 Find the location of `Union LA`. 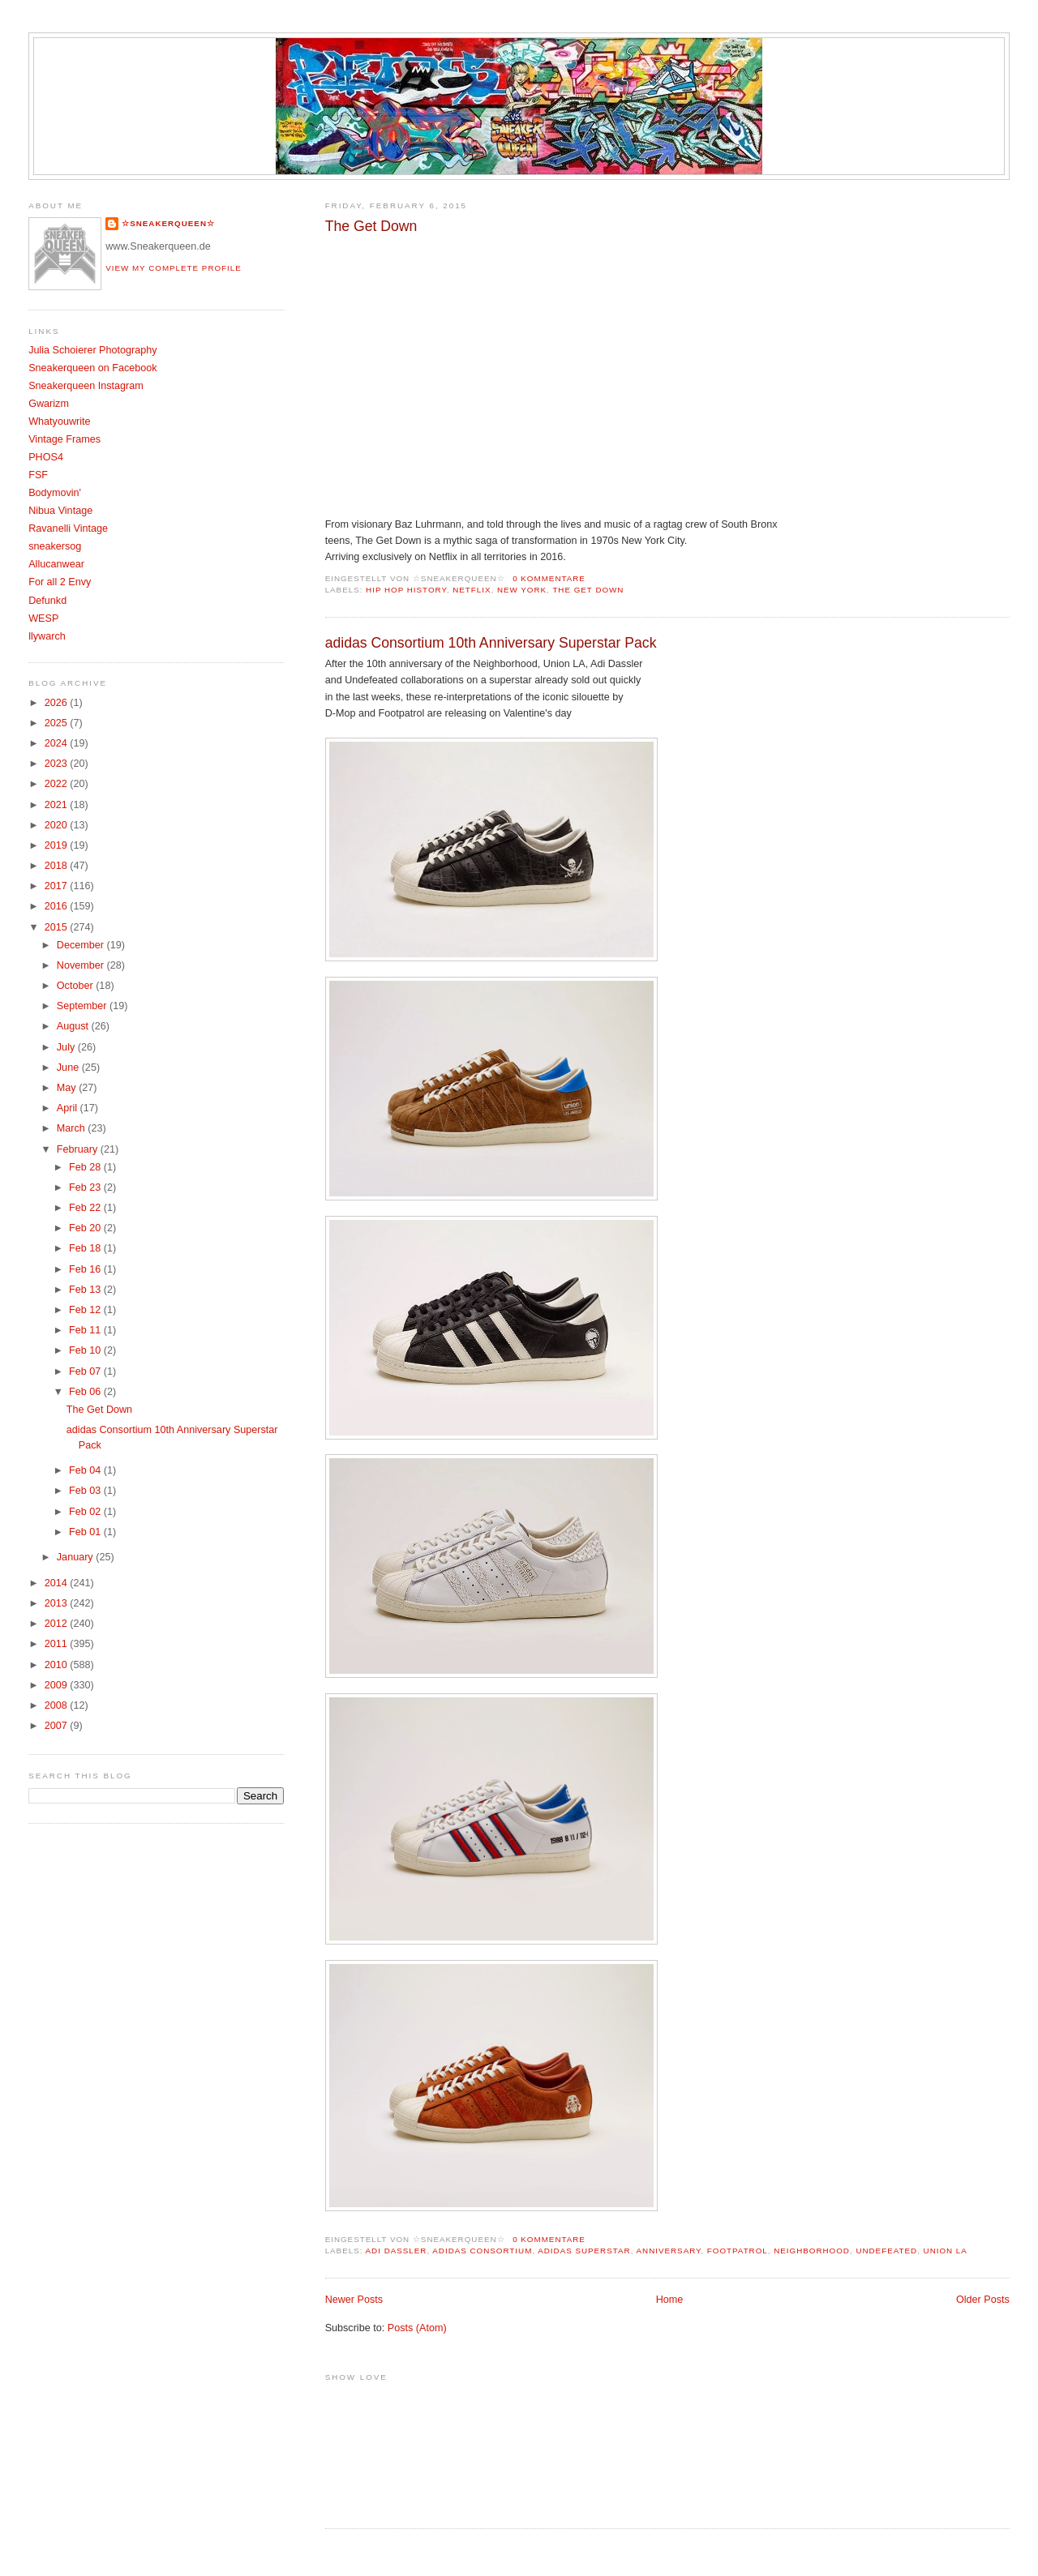

Union LA is located at coordinates (945, 2250).